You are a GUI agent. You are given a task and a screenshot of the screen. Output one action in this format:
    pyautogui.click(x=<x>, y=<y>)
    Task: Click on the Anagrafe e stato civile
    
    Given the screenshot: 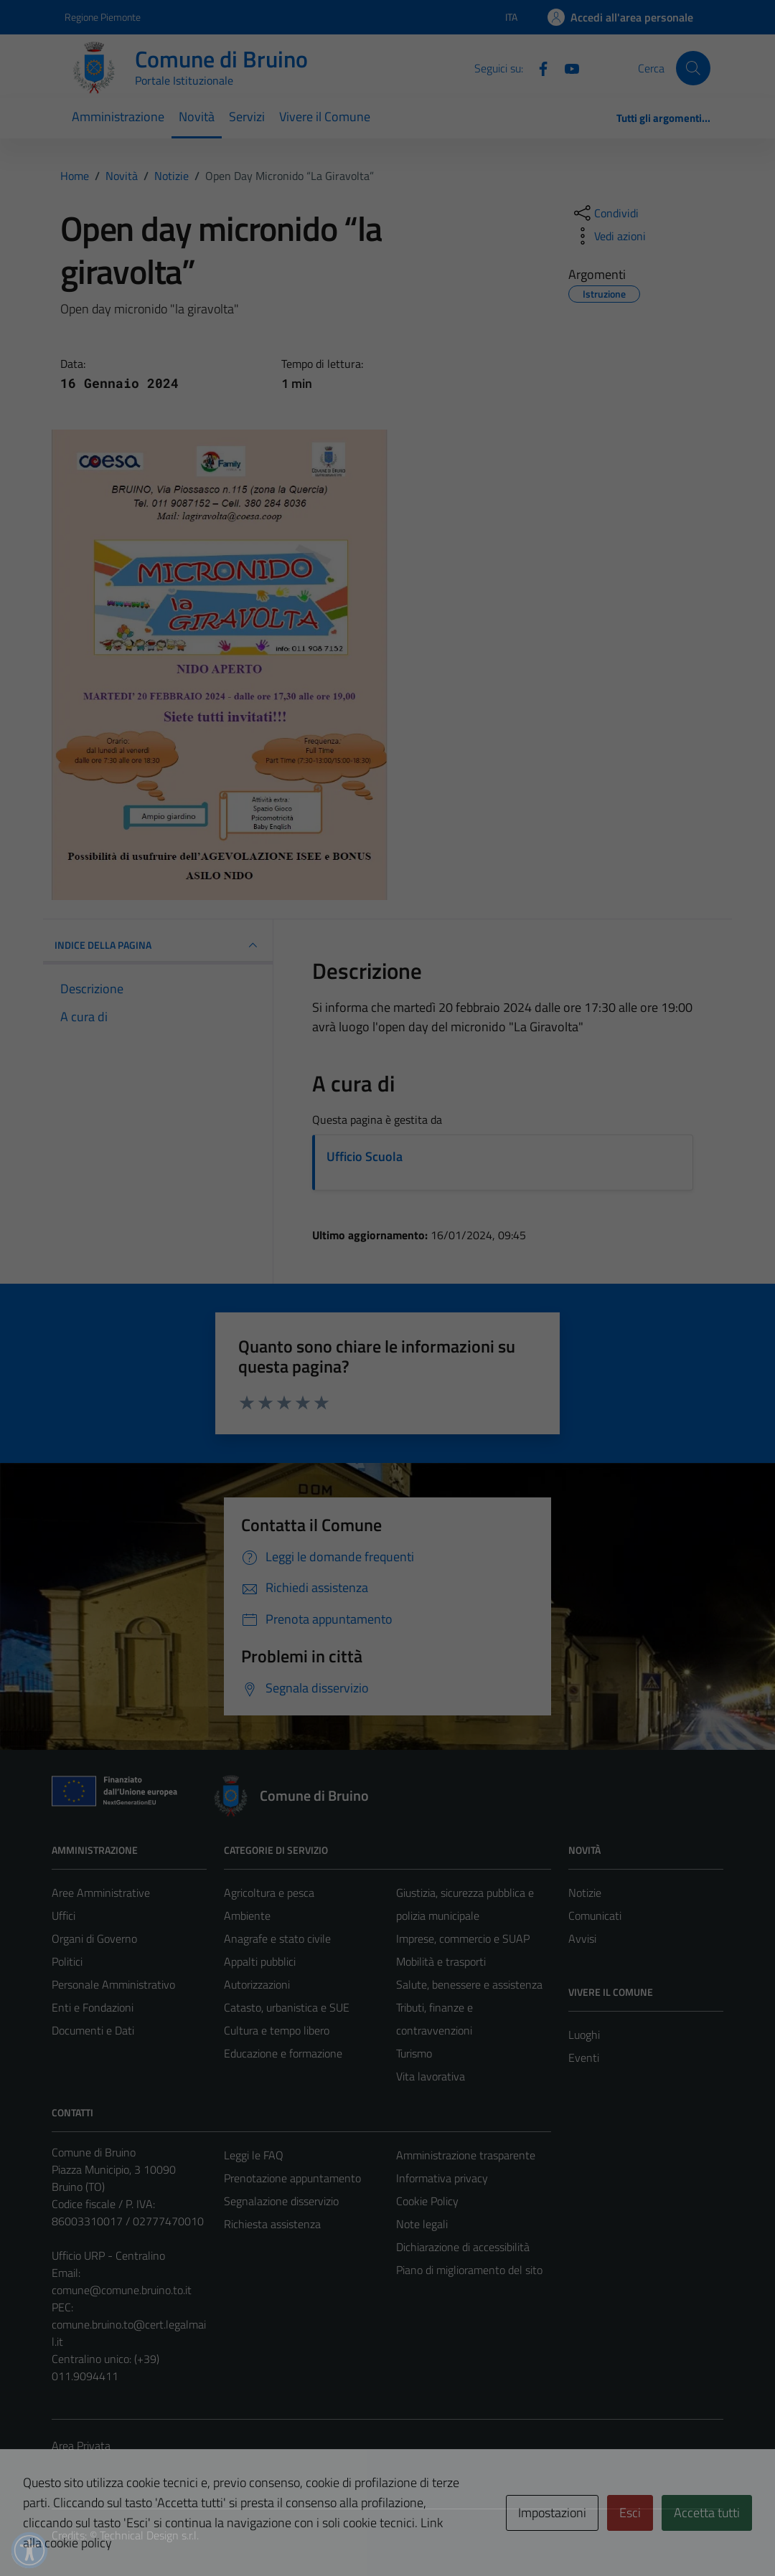 What is the action you would take?
    pyautogui.click(x=277, y=1938)
    